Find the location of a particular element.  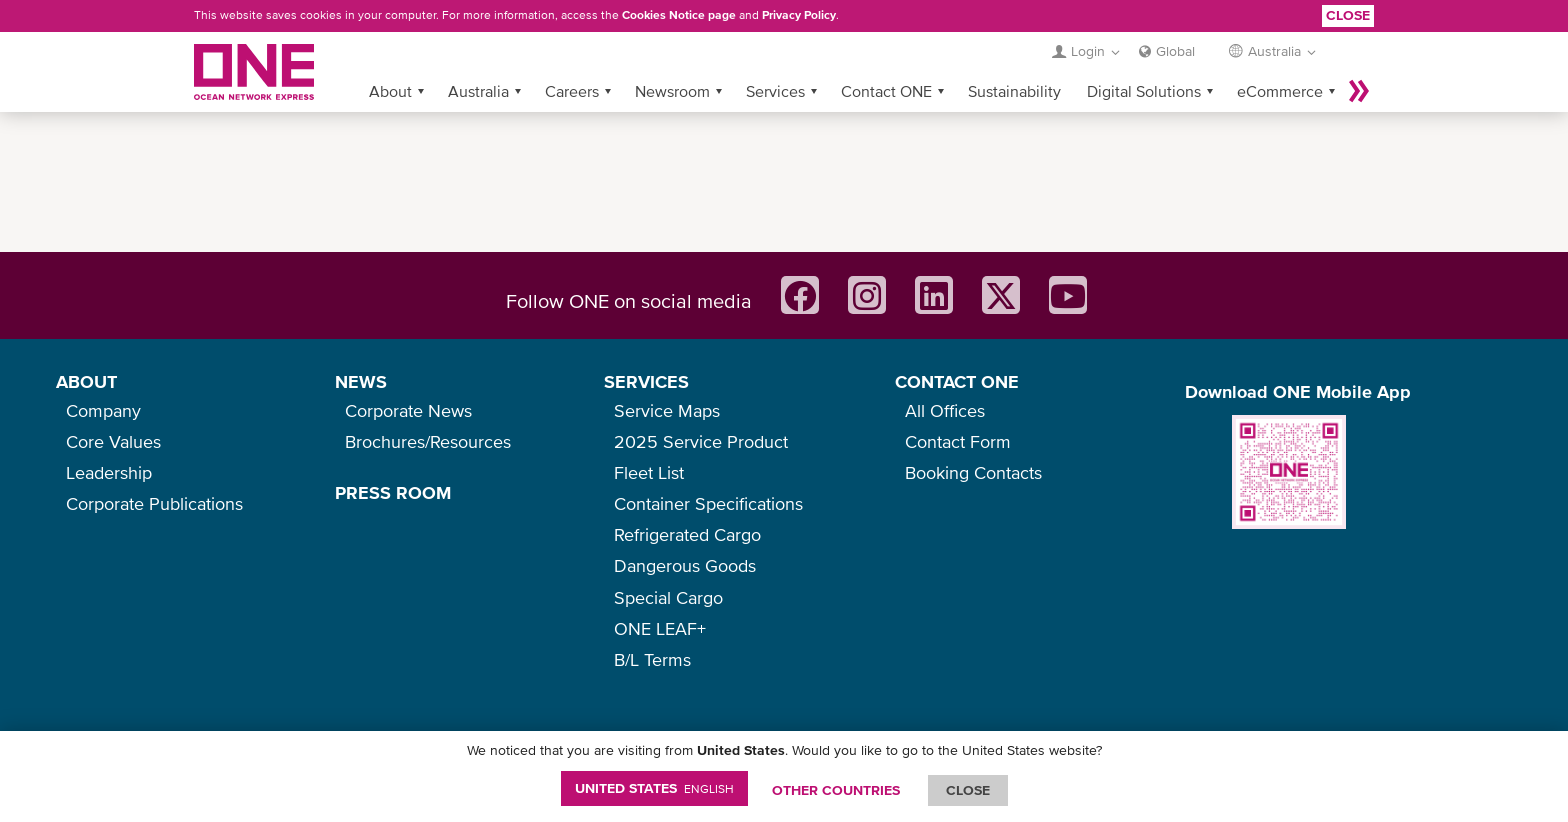

Australia is located at coordinates (478, 91).